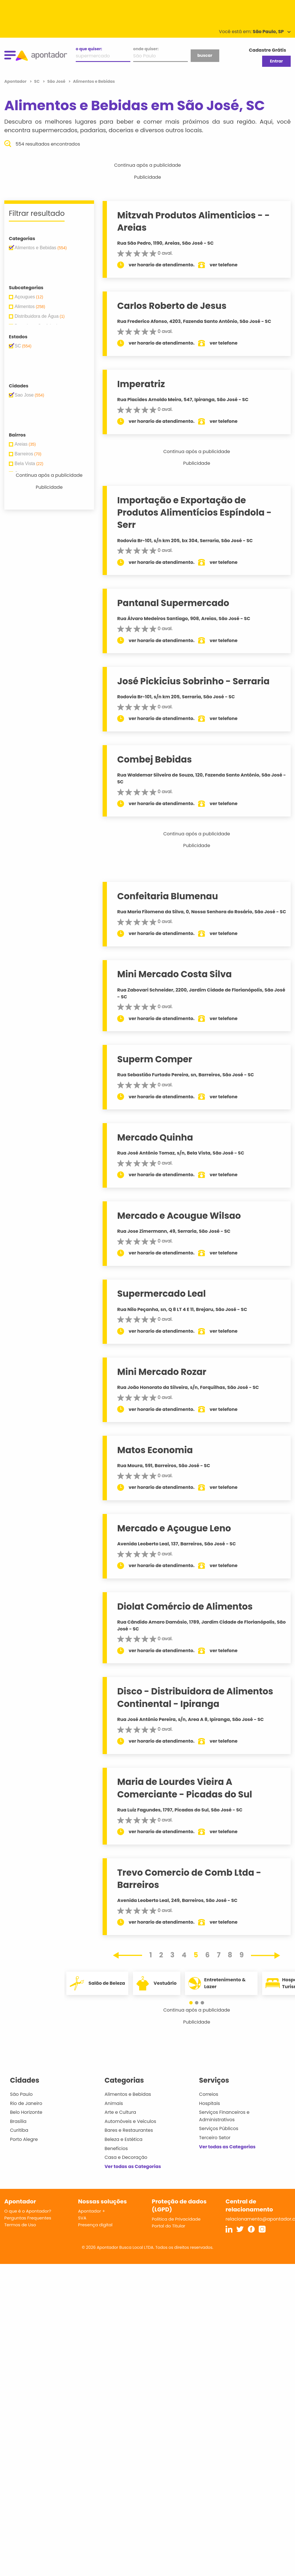 The width and height of the screenshot is (295, 2576). Describe the element at coordinates (214, 2137) in the screenshot. I see `Terceiro Setor` at that location.